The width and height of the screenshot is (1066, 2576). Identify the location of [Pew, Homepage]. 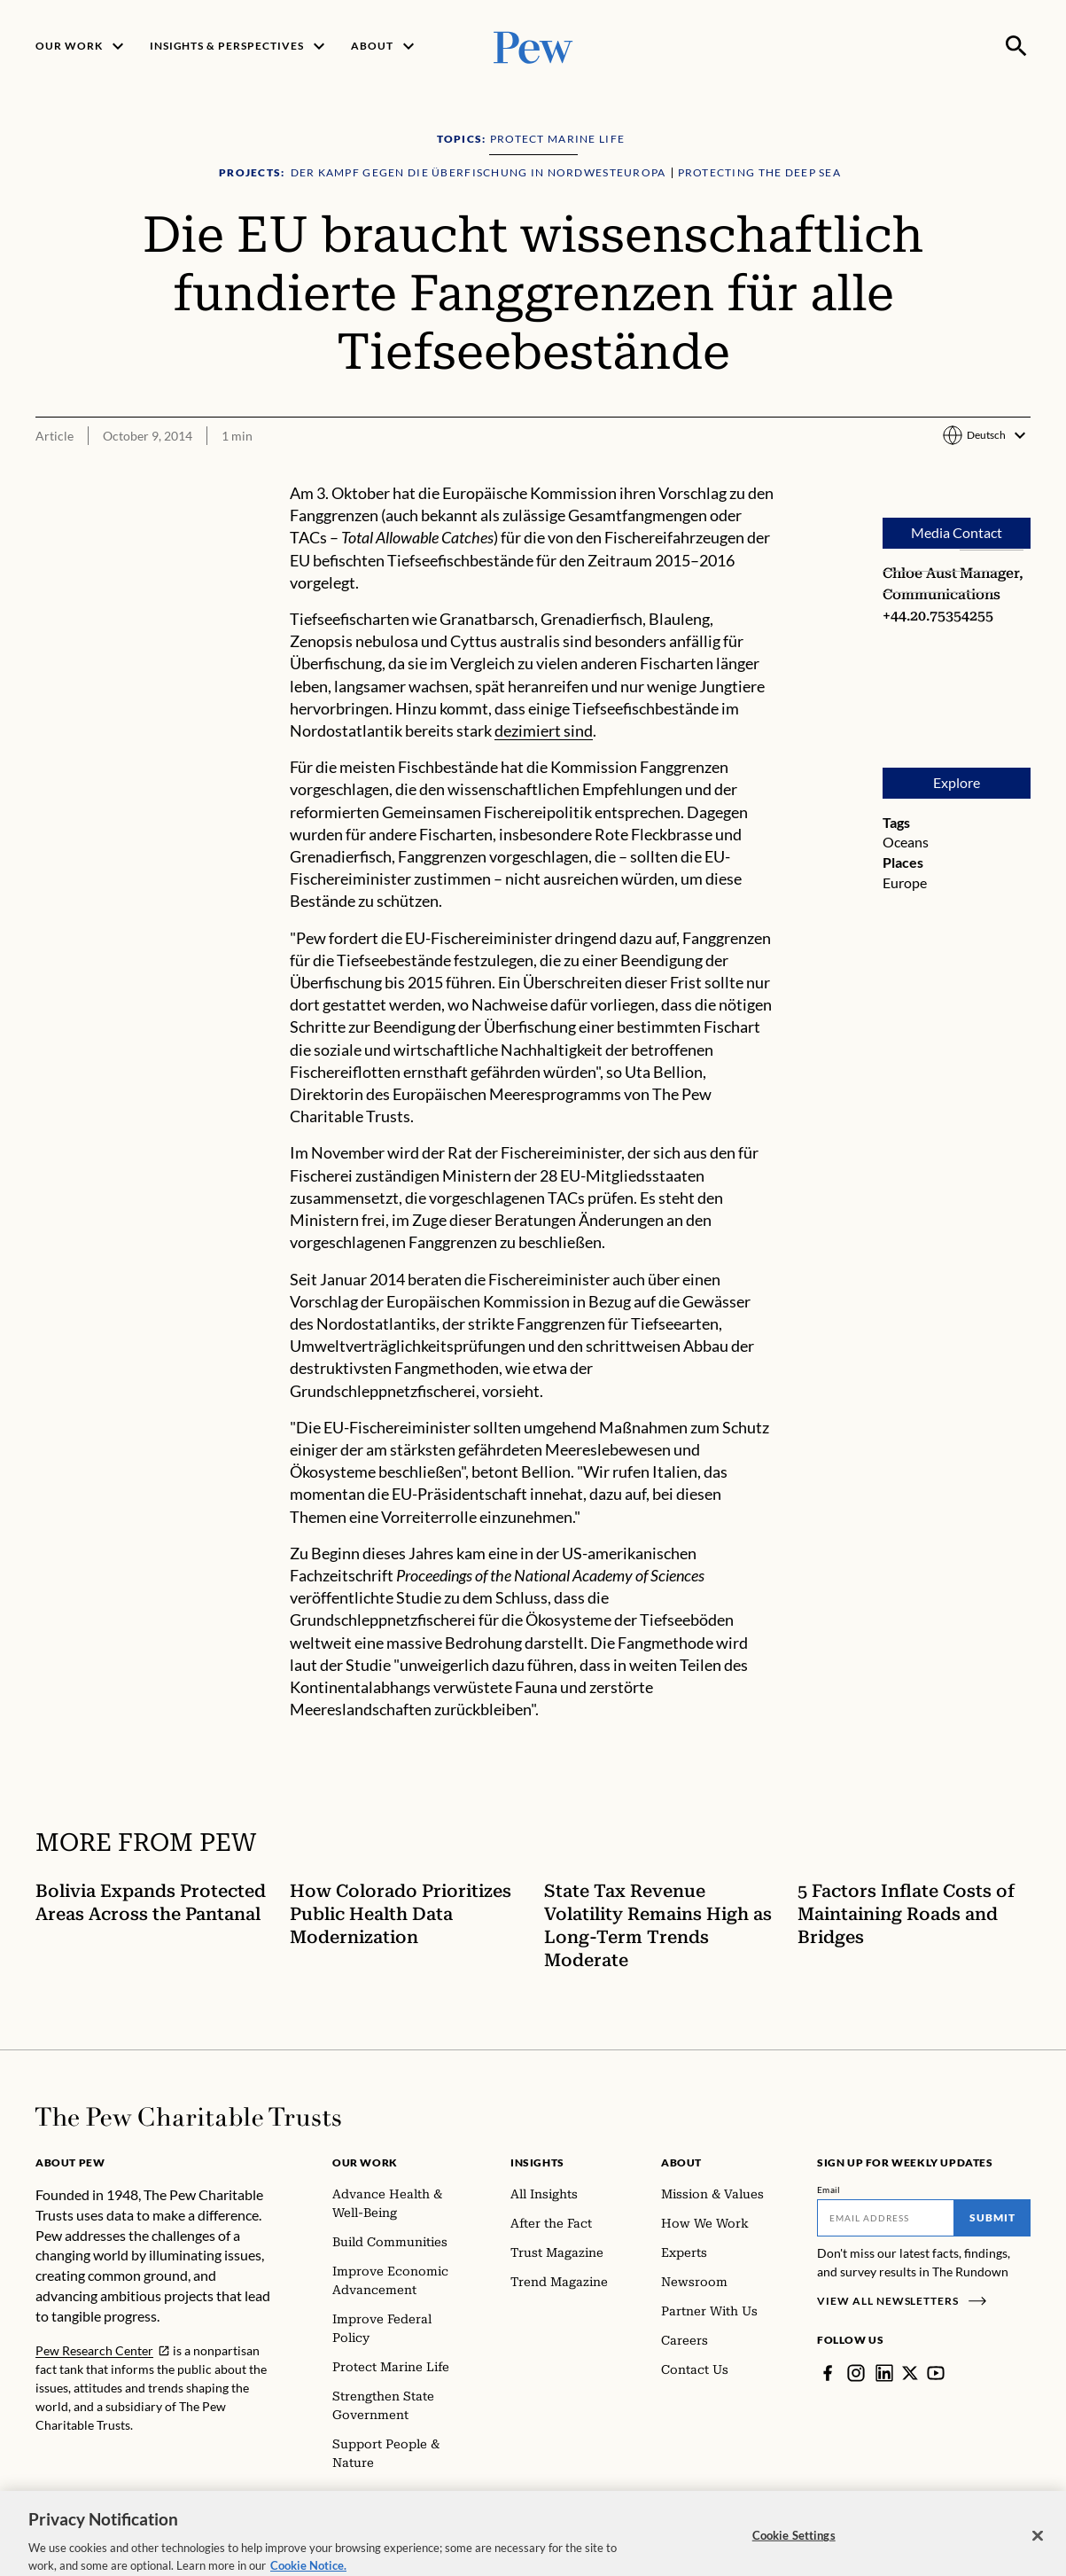
(533, 45).